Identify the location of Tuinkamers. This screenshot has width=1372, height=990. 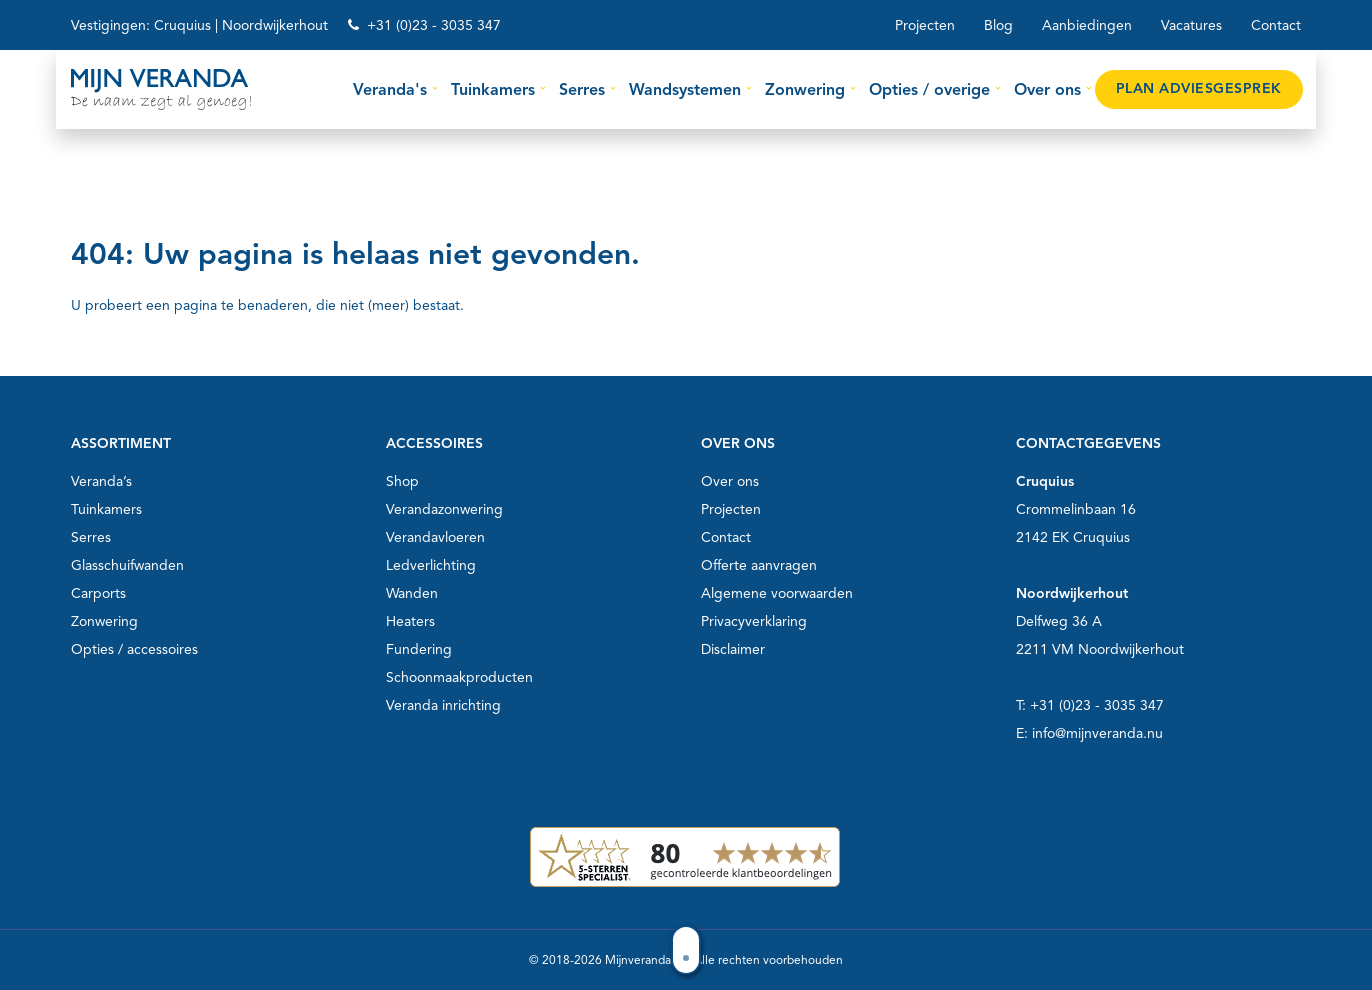
(106, 509).